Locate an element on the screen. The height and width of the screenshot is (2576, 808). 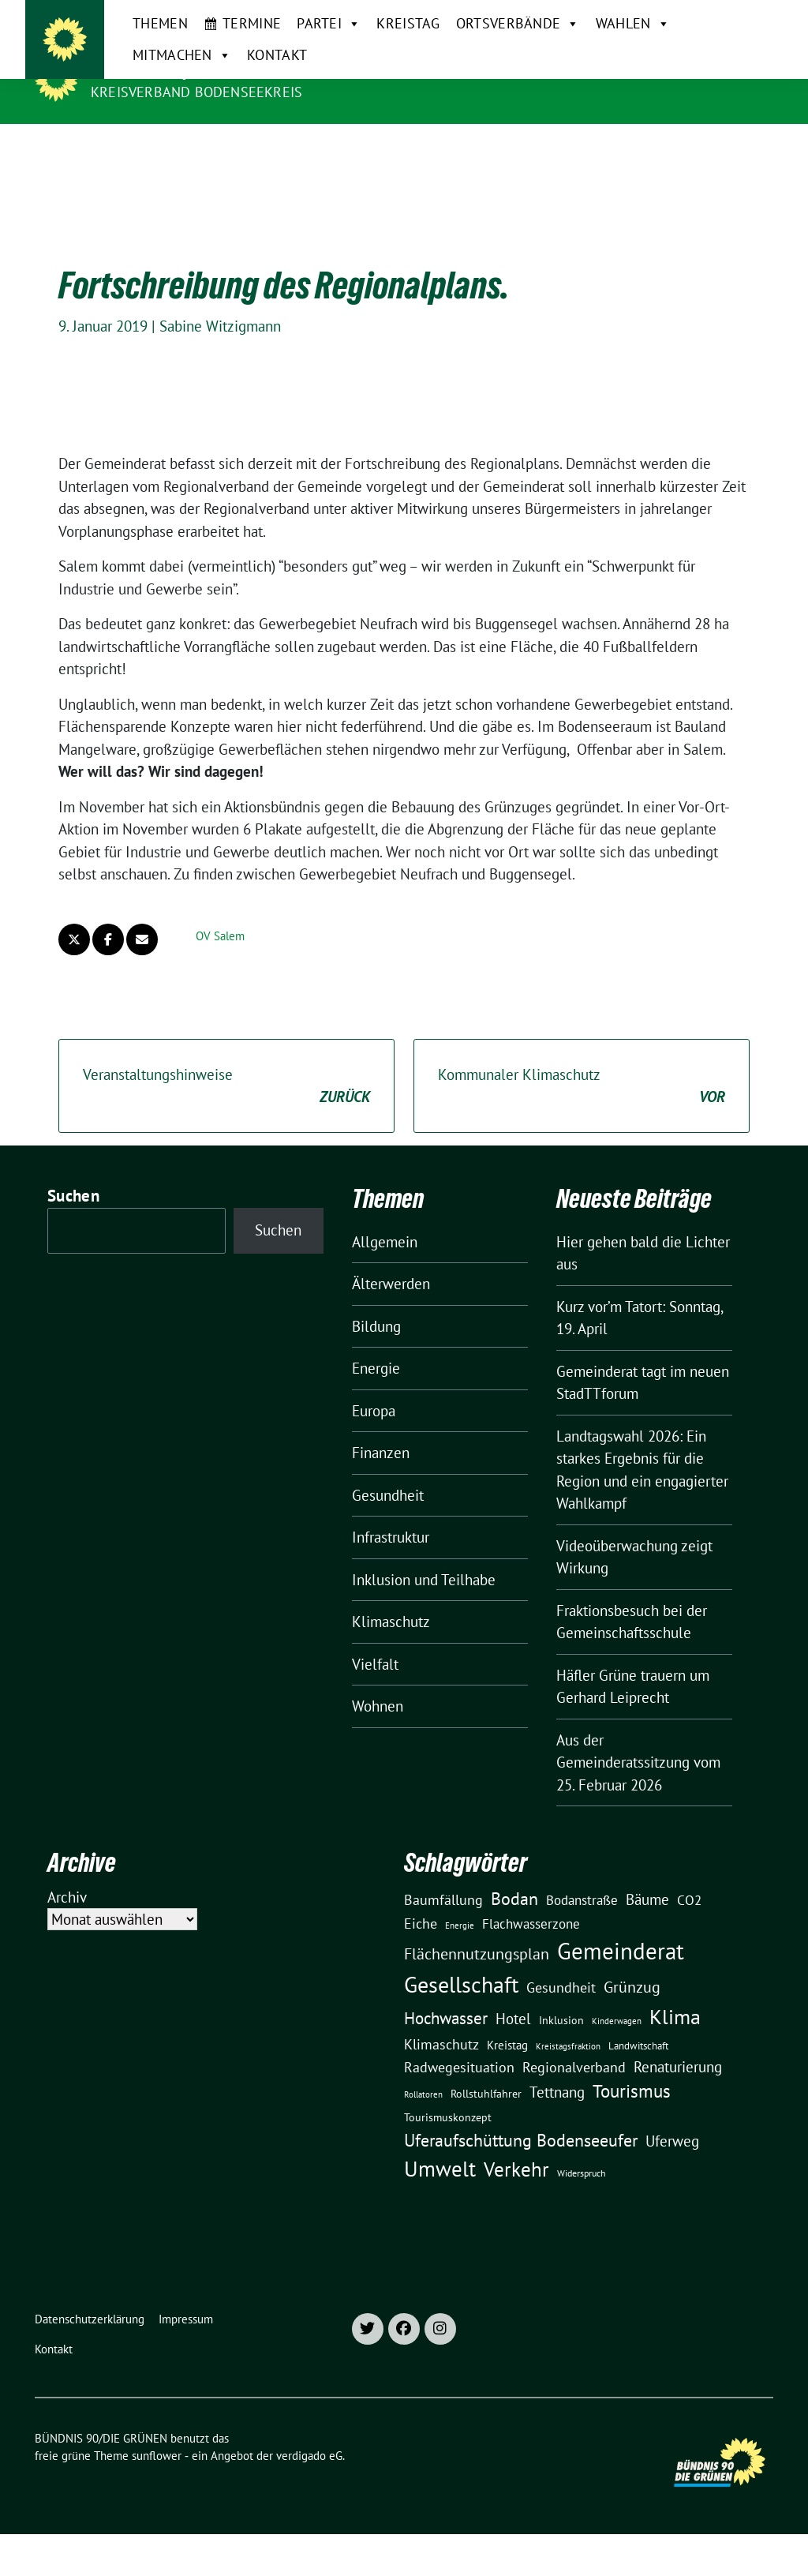
Landwitschaft [Landwitschaft (11 Einträge)] is located at coordinates (638, 2033).